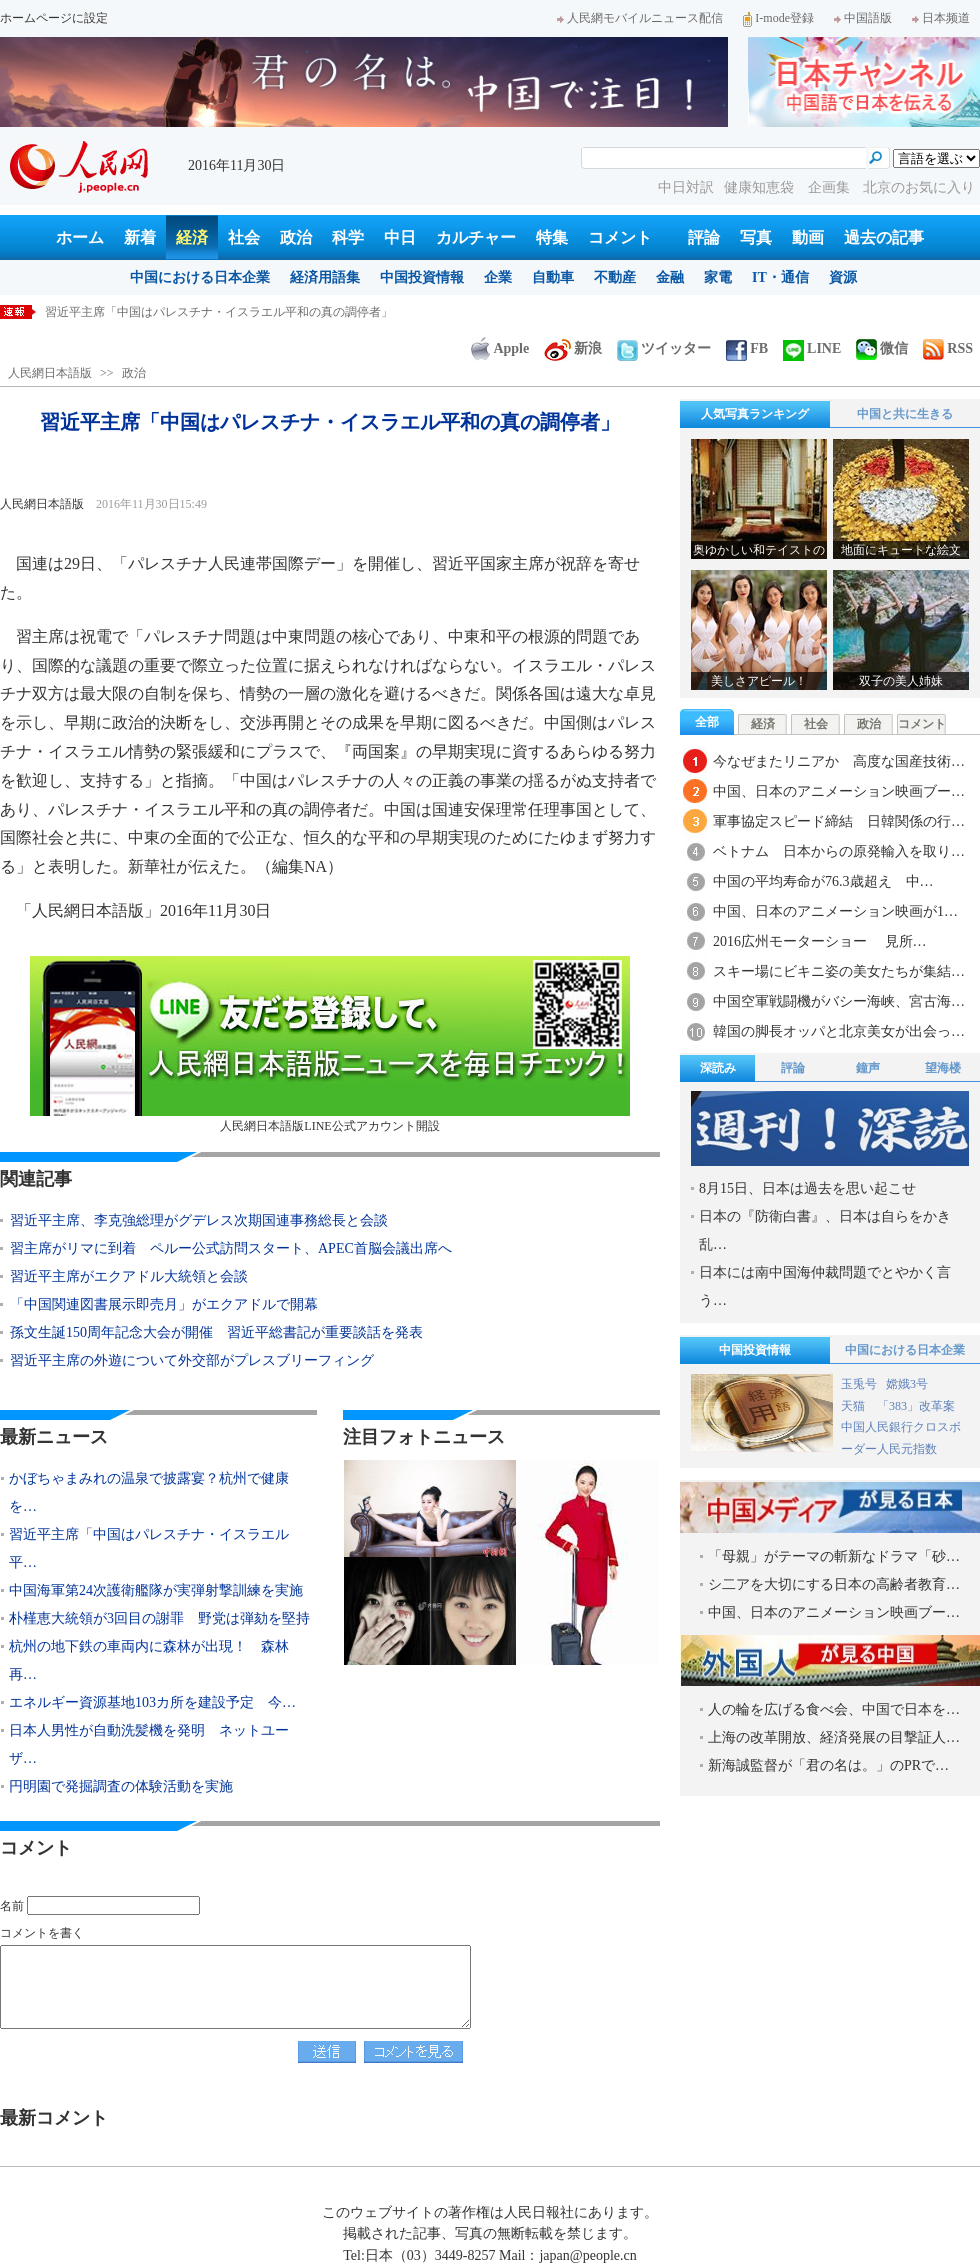 The height and width of the screenshot is (2267, 980). Describe the element at coordinates (828, 1765) in the screenshot. I see `新海誠監督が「君の名は。」のPRで…` at that location.